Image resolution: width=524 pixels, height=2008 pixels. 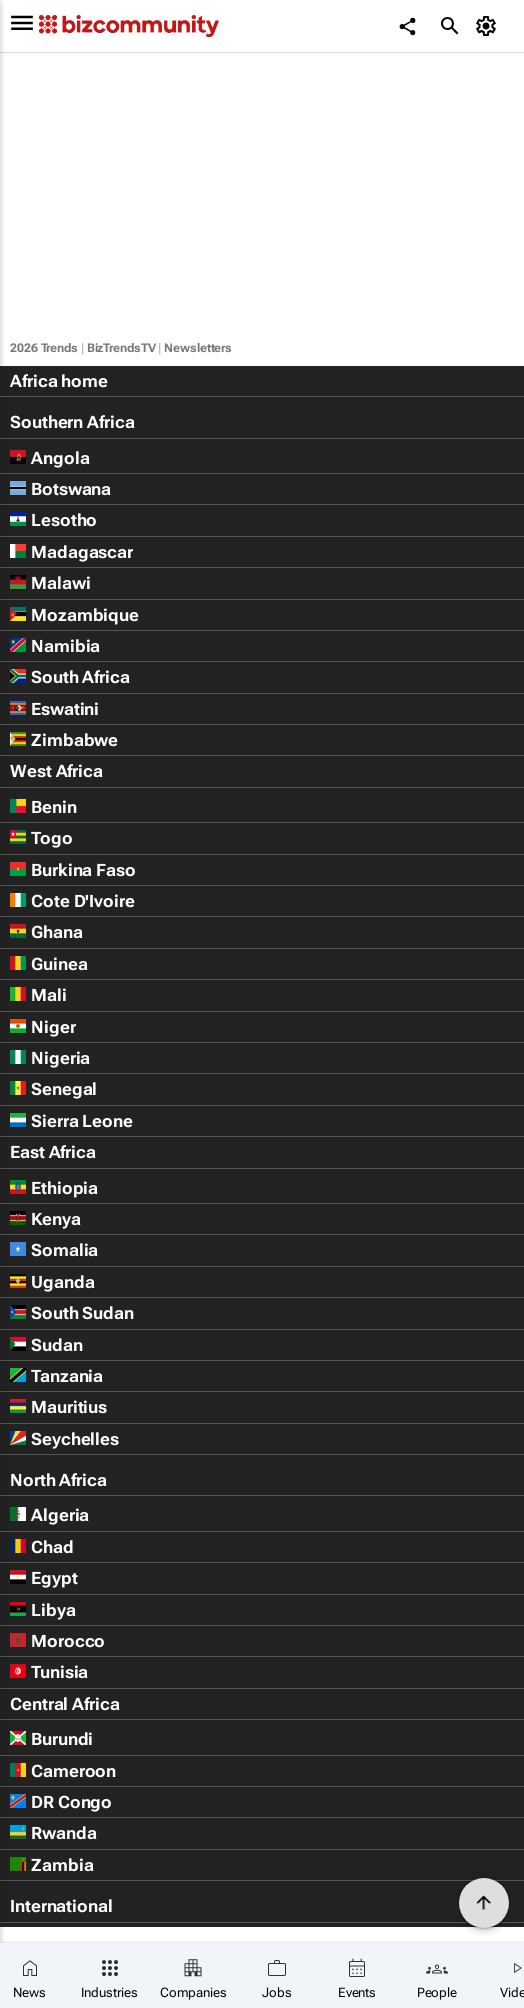 I want to click on Rwanda, so click(x=53, y=1833).